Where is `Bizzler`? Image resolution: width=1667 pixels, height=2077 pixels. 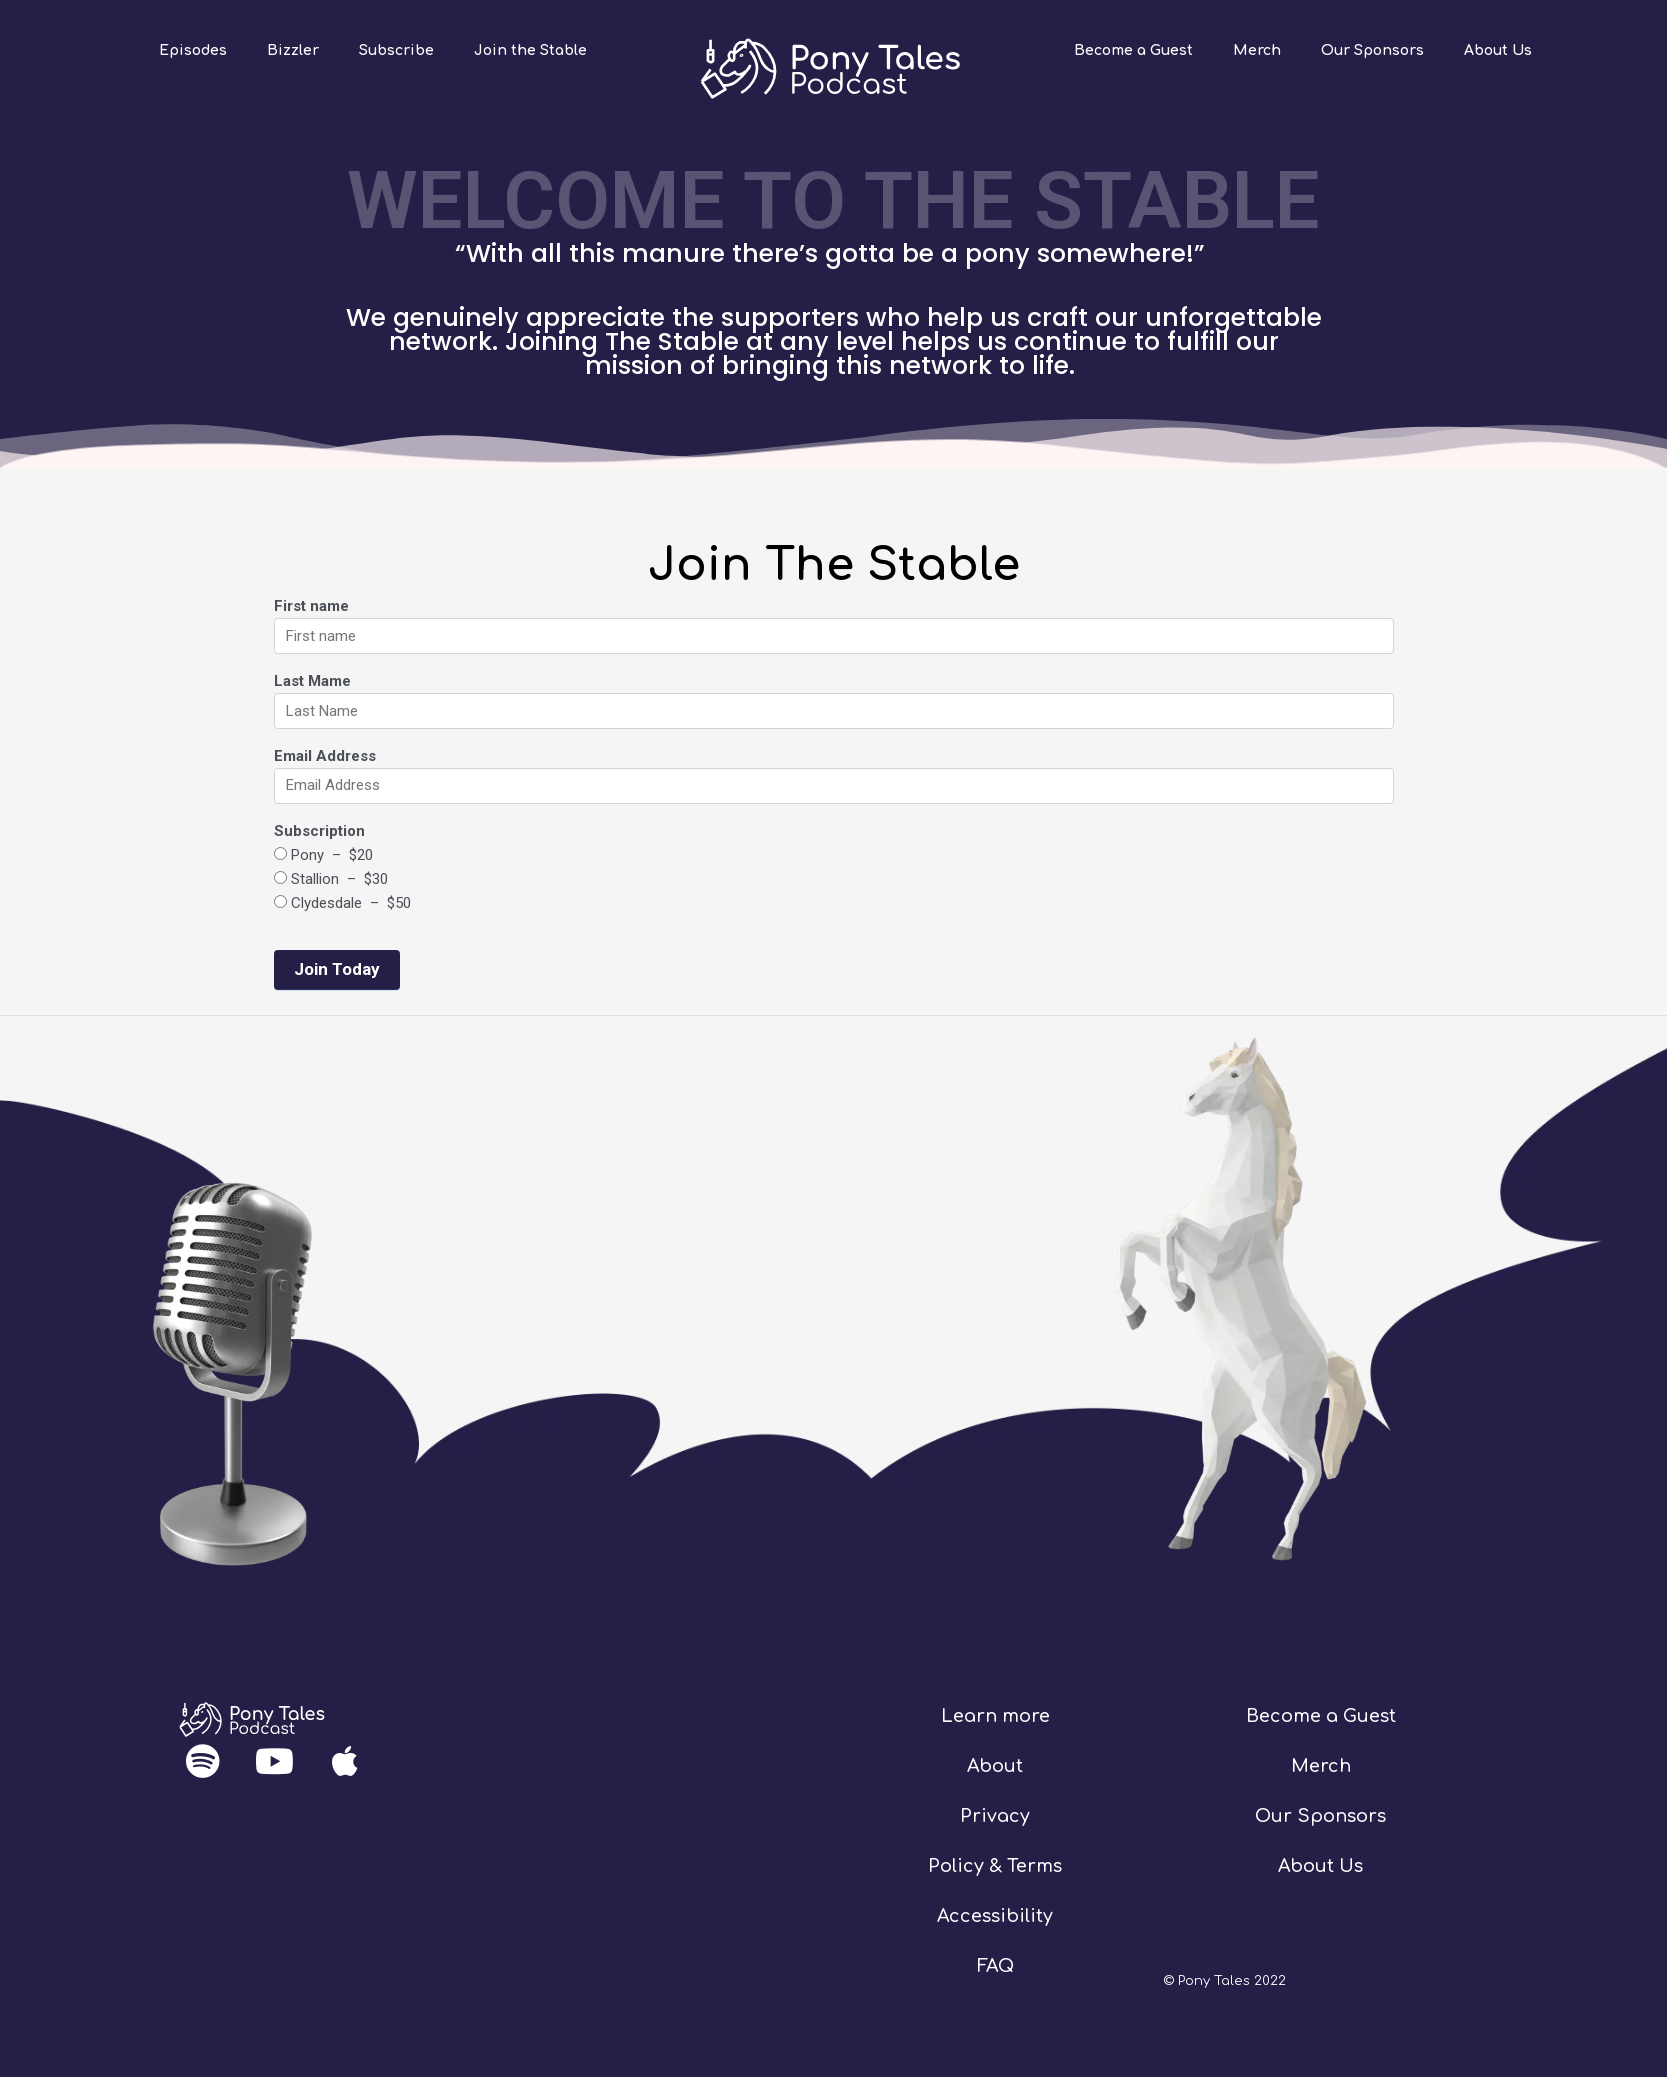 Bizzler is located at coordinates (293, 50).